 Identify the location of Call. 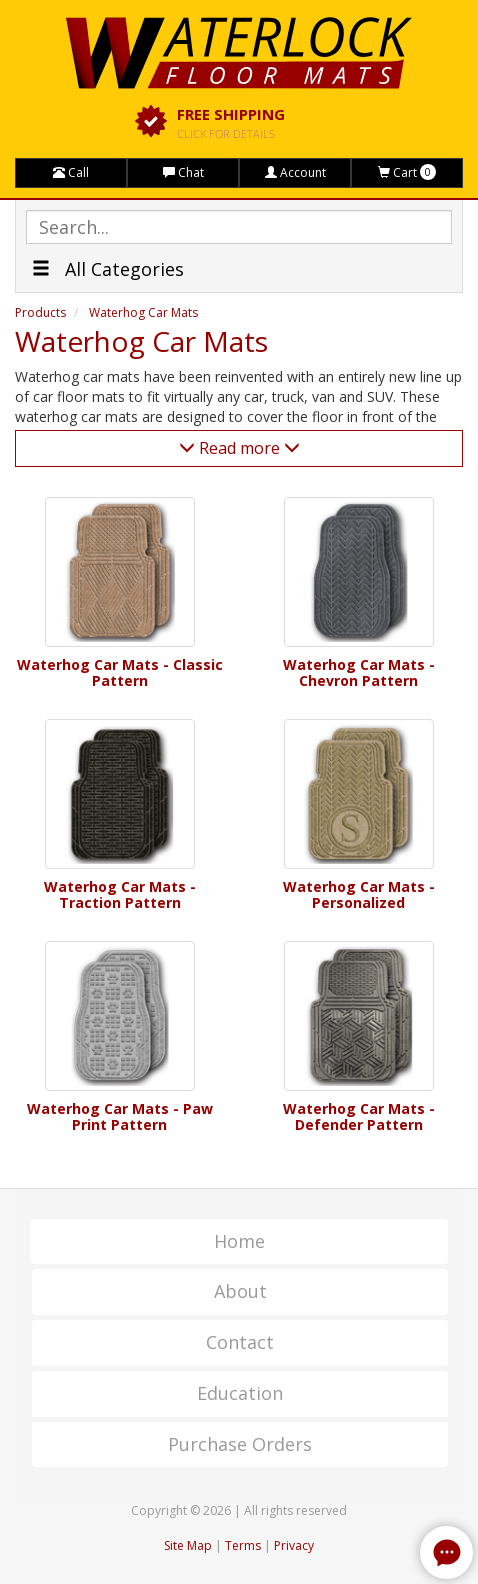
(71, 172).